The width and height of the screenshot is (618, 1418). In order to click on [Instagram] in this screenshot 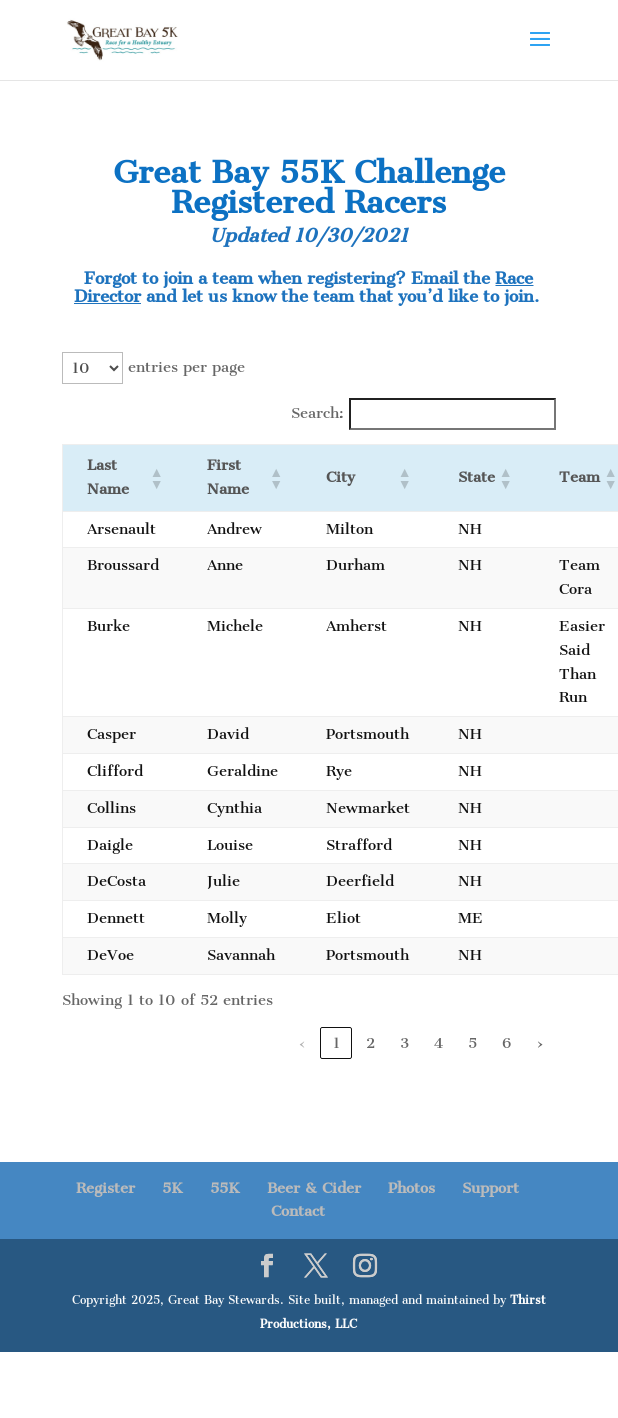, I will do `click(365, 1267)`.